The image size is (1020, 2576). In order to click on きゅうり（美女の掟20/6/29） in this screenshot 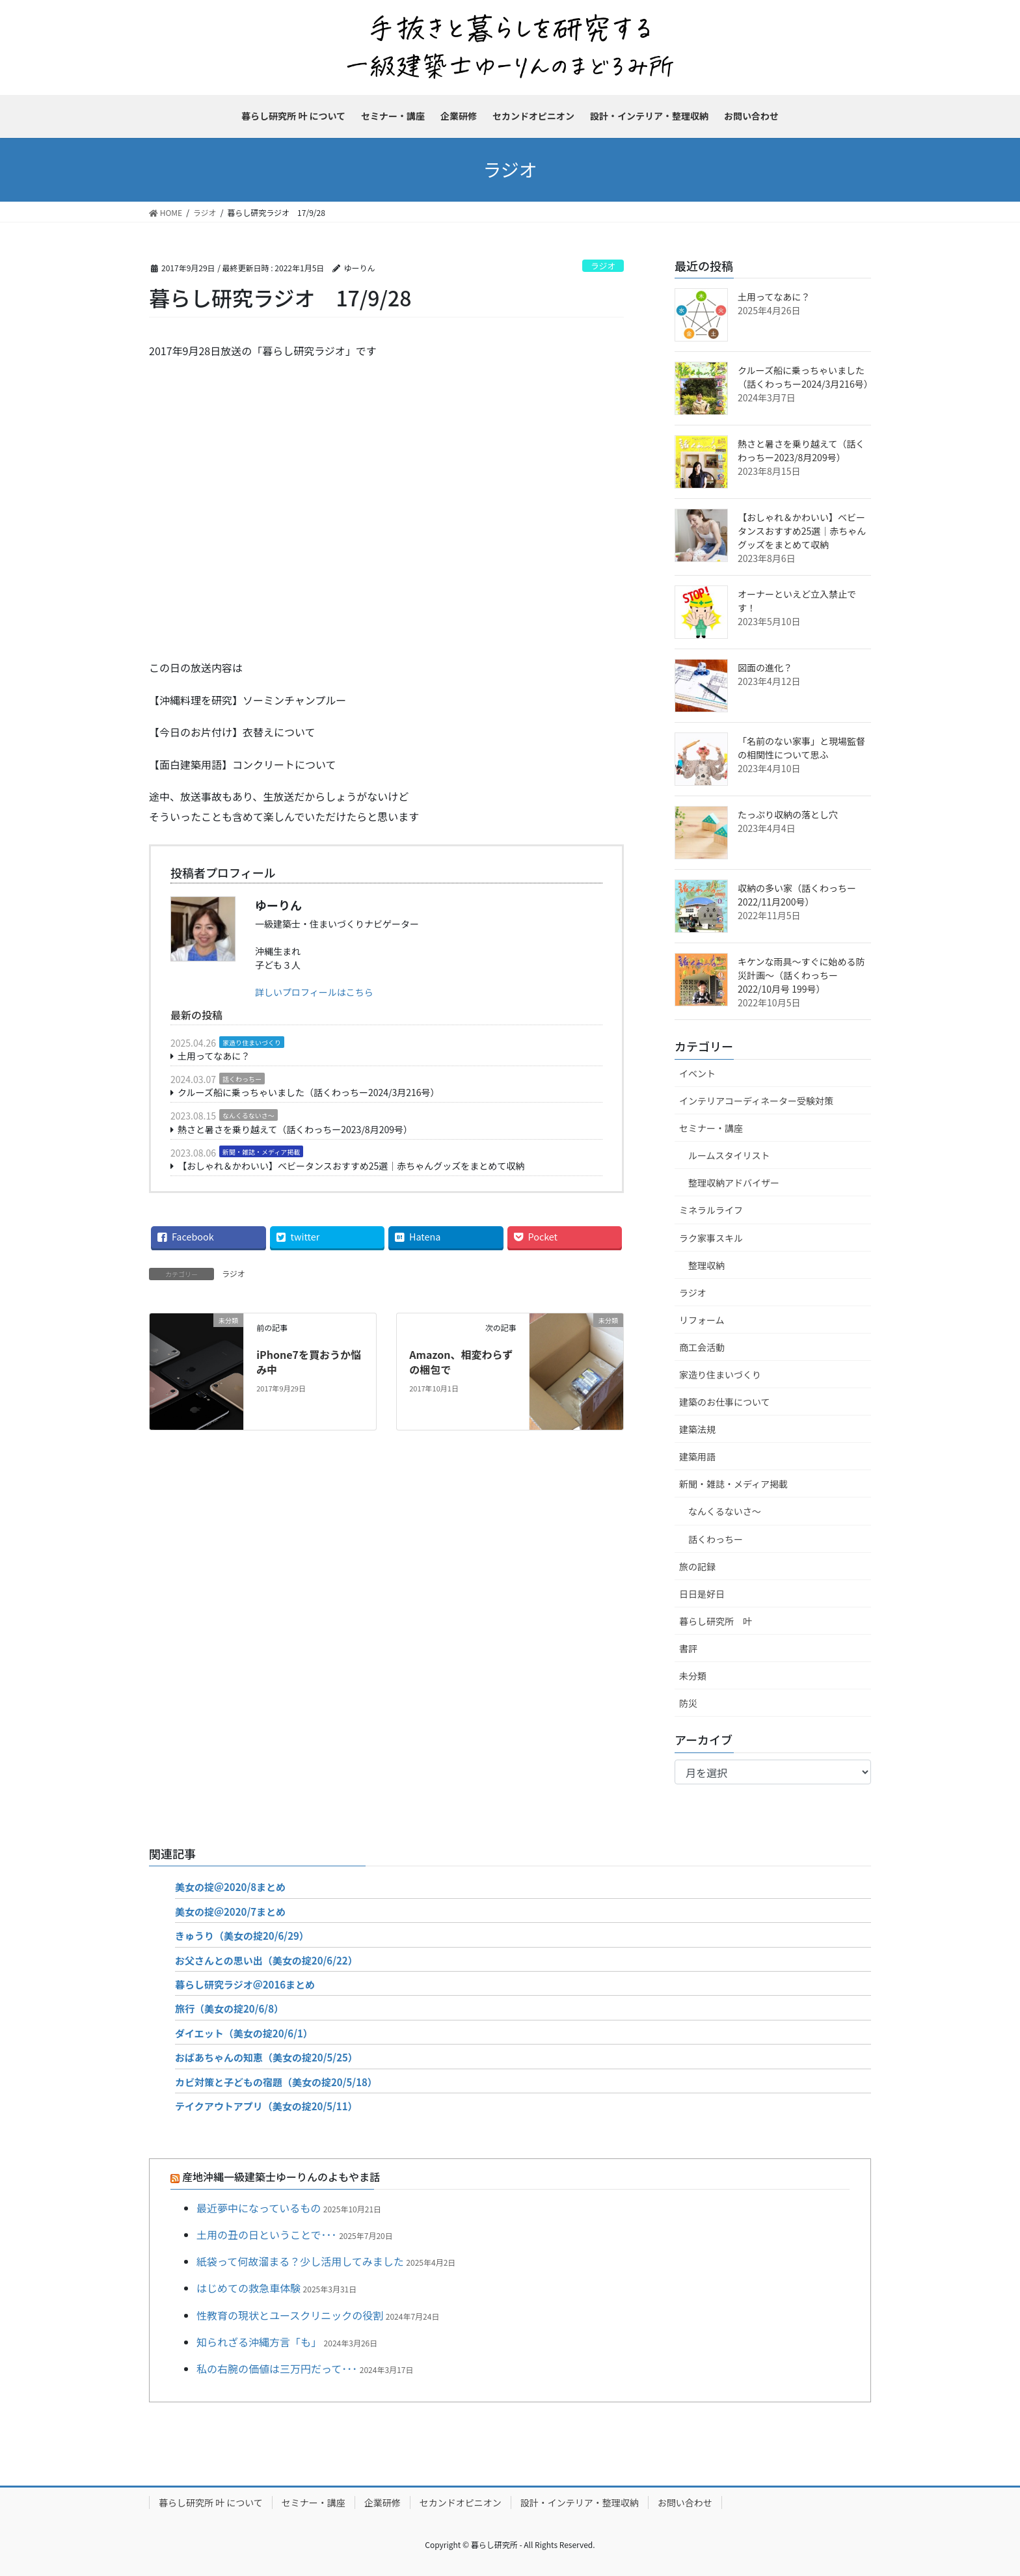, I will do `click(242, 1935)`.